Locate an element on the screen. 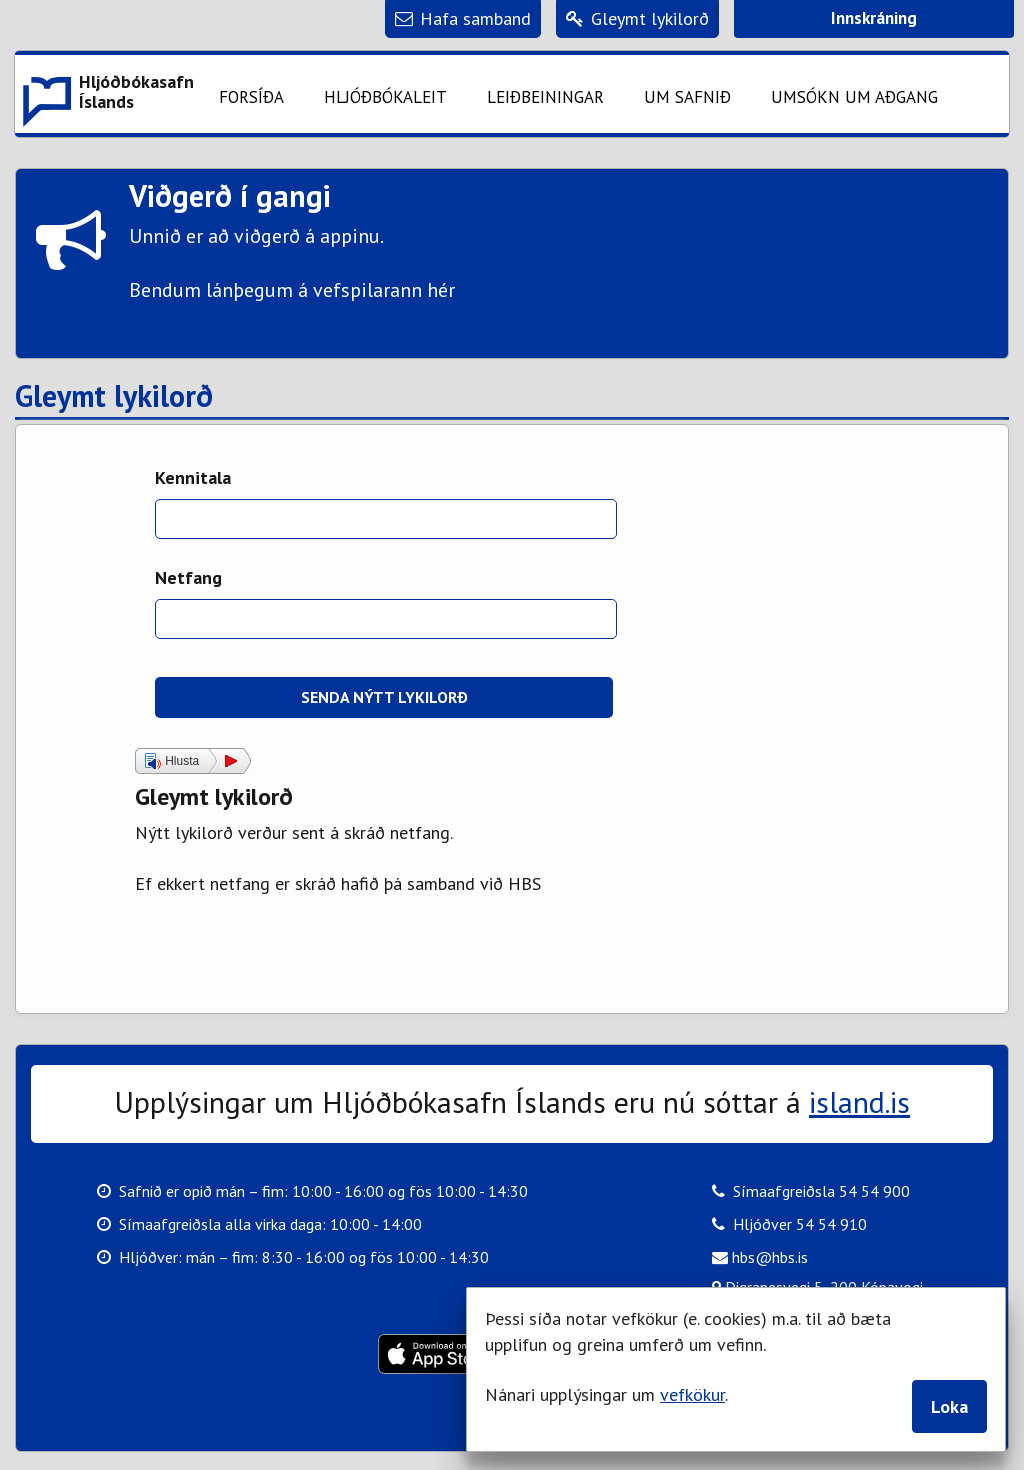 The image size is (1024, 1470). Hljóðbókaleit is located at coordinates (385, 97).